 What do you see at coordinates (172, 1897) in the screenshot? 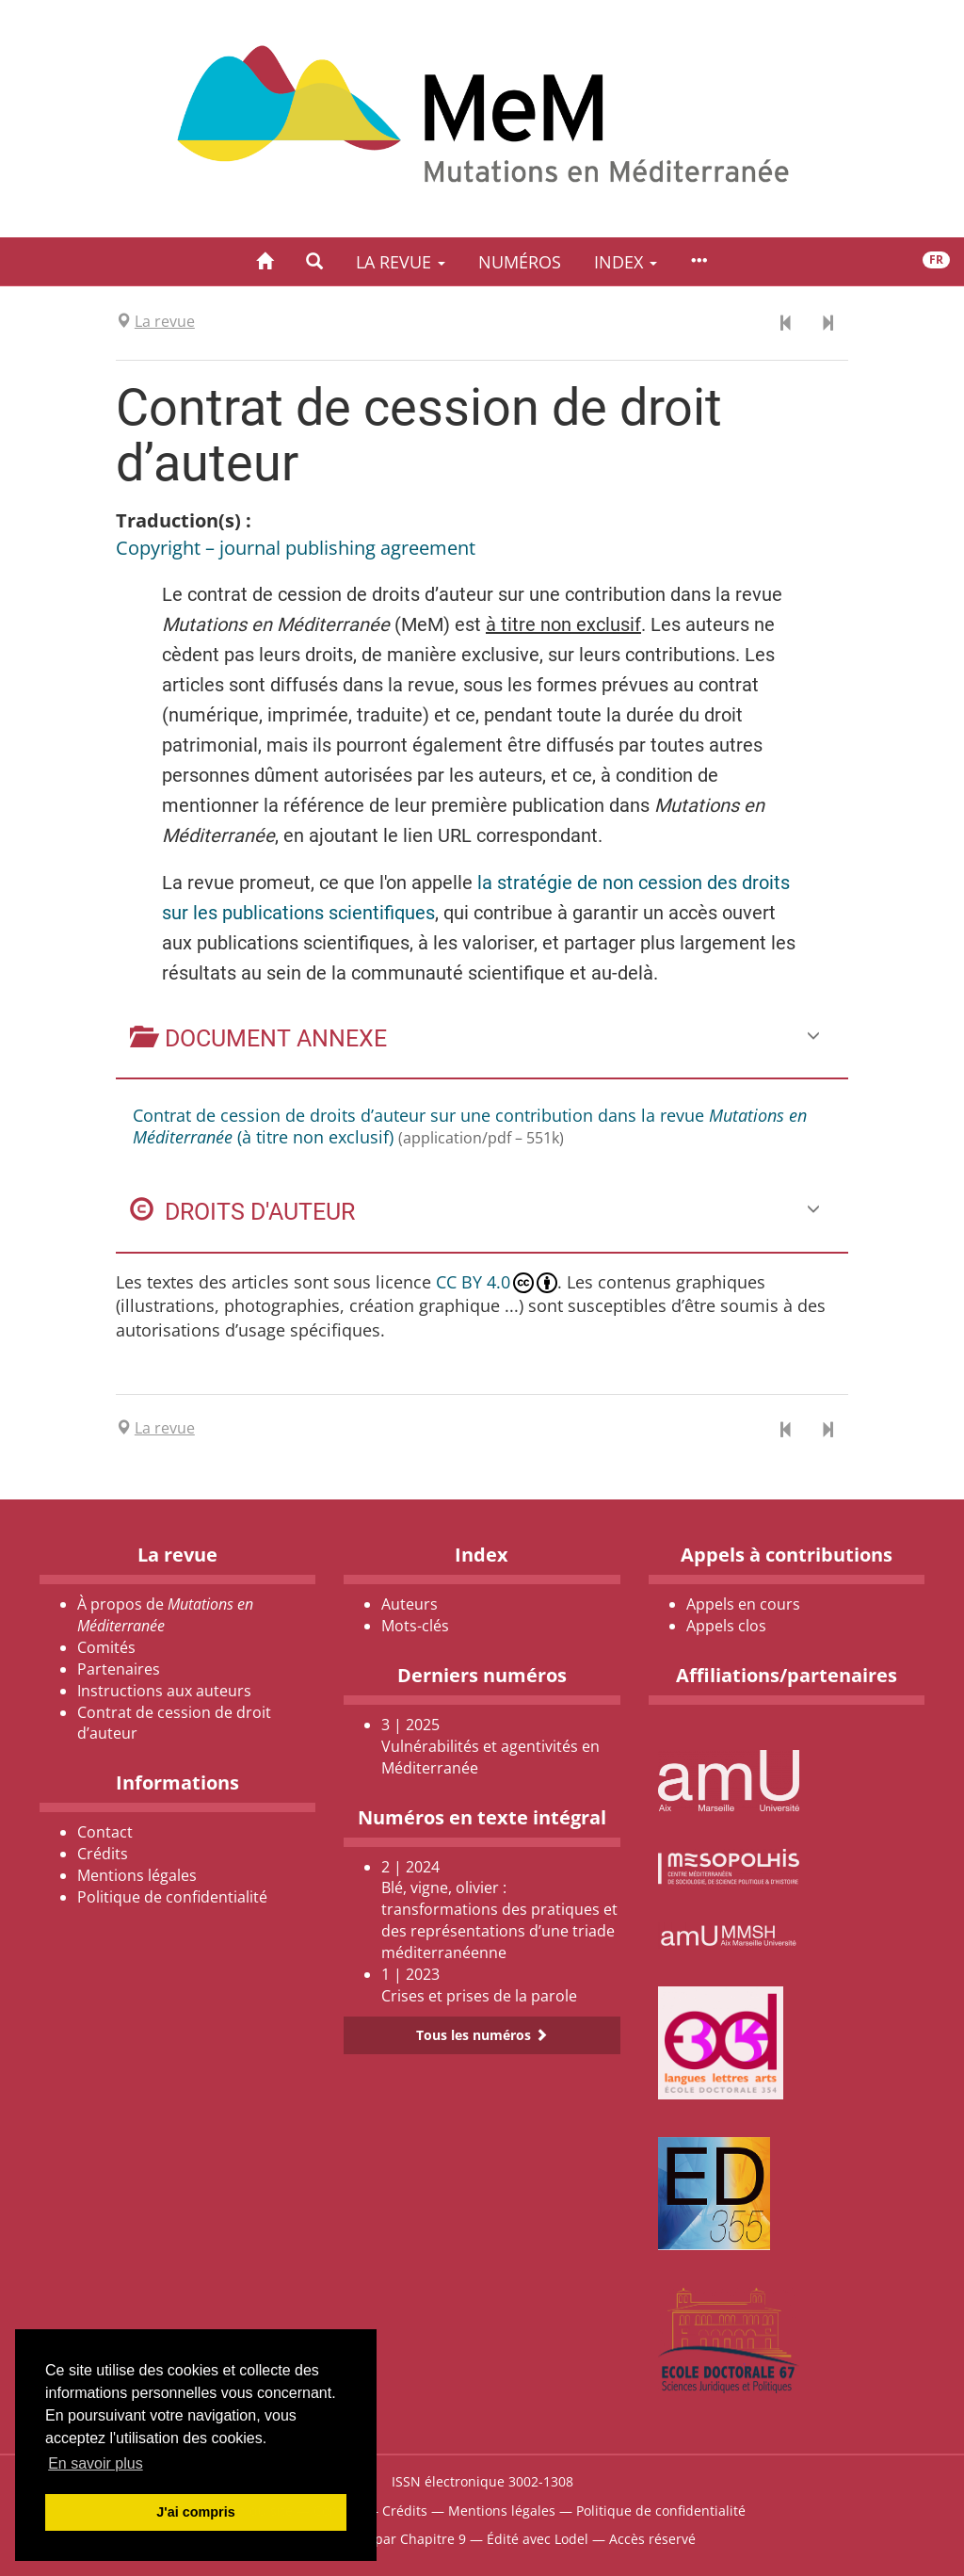
I see `Politique de confidentialité` at bounding box center [172, 1897].